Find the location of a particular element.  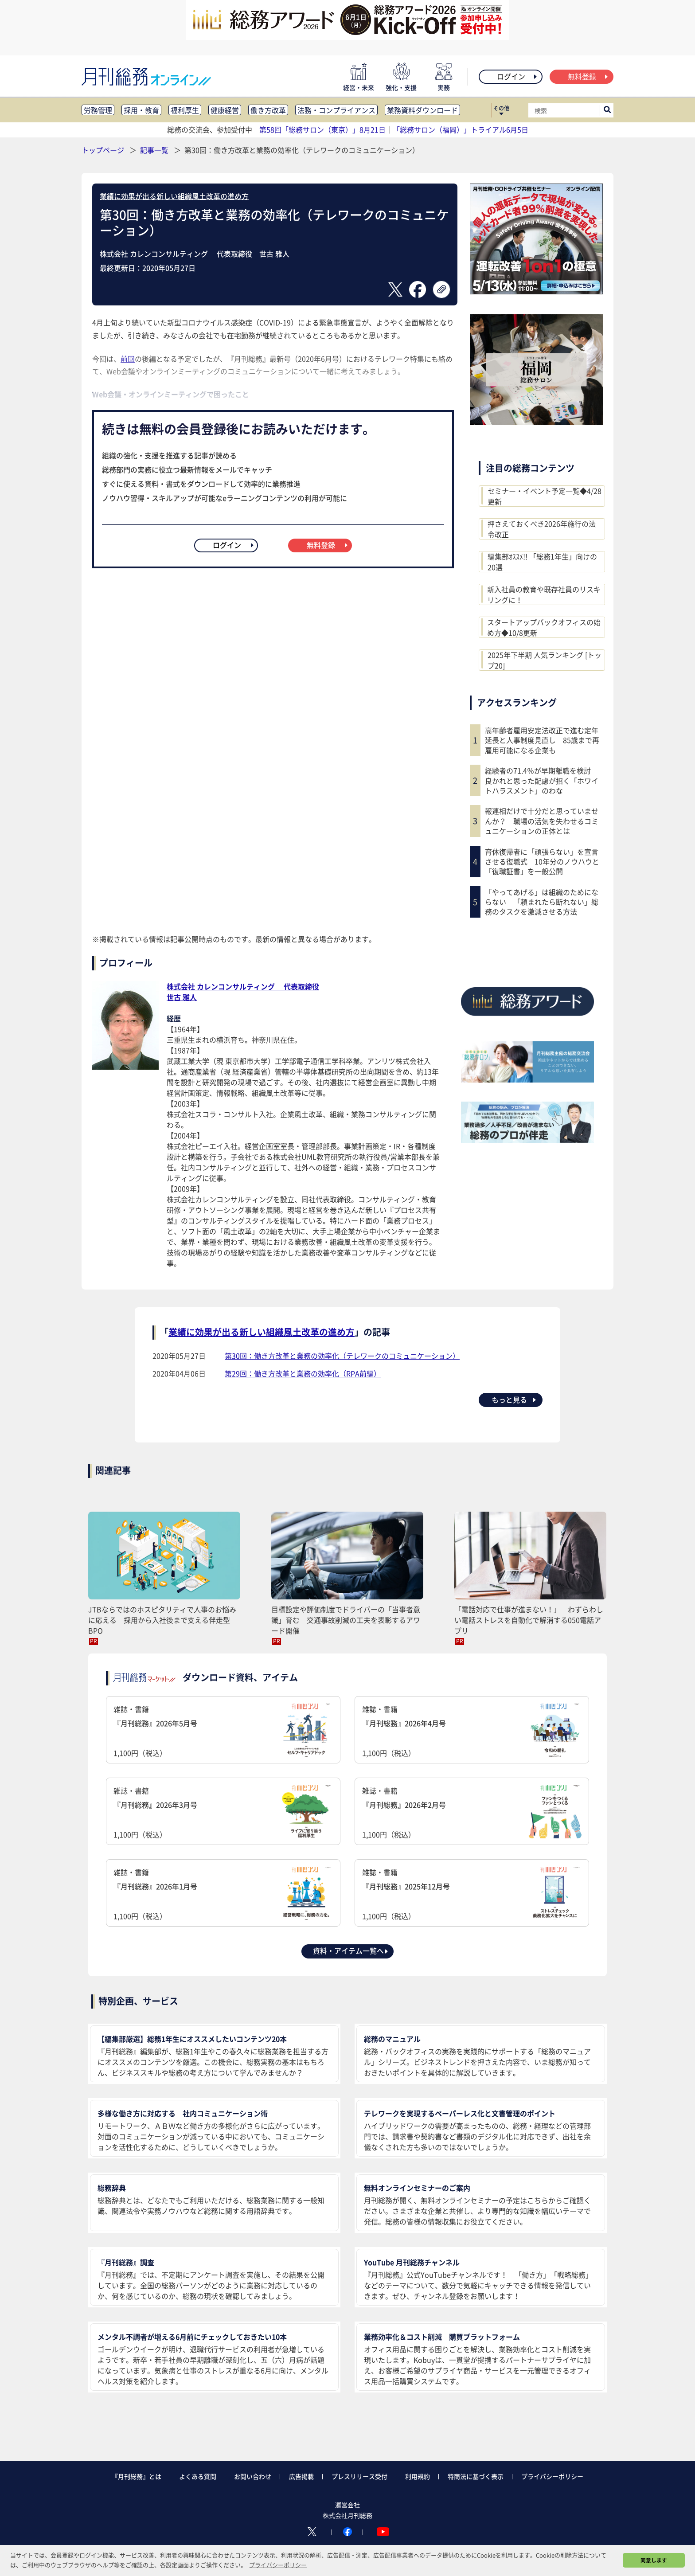

労務管理 is located at coordinates (98, 110).